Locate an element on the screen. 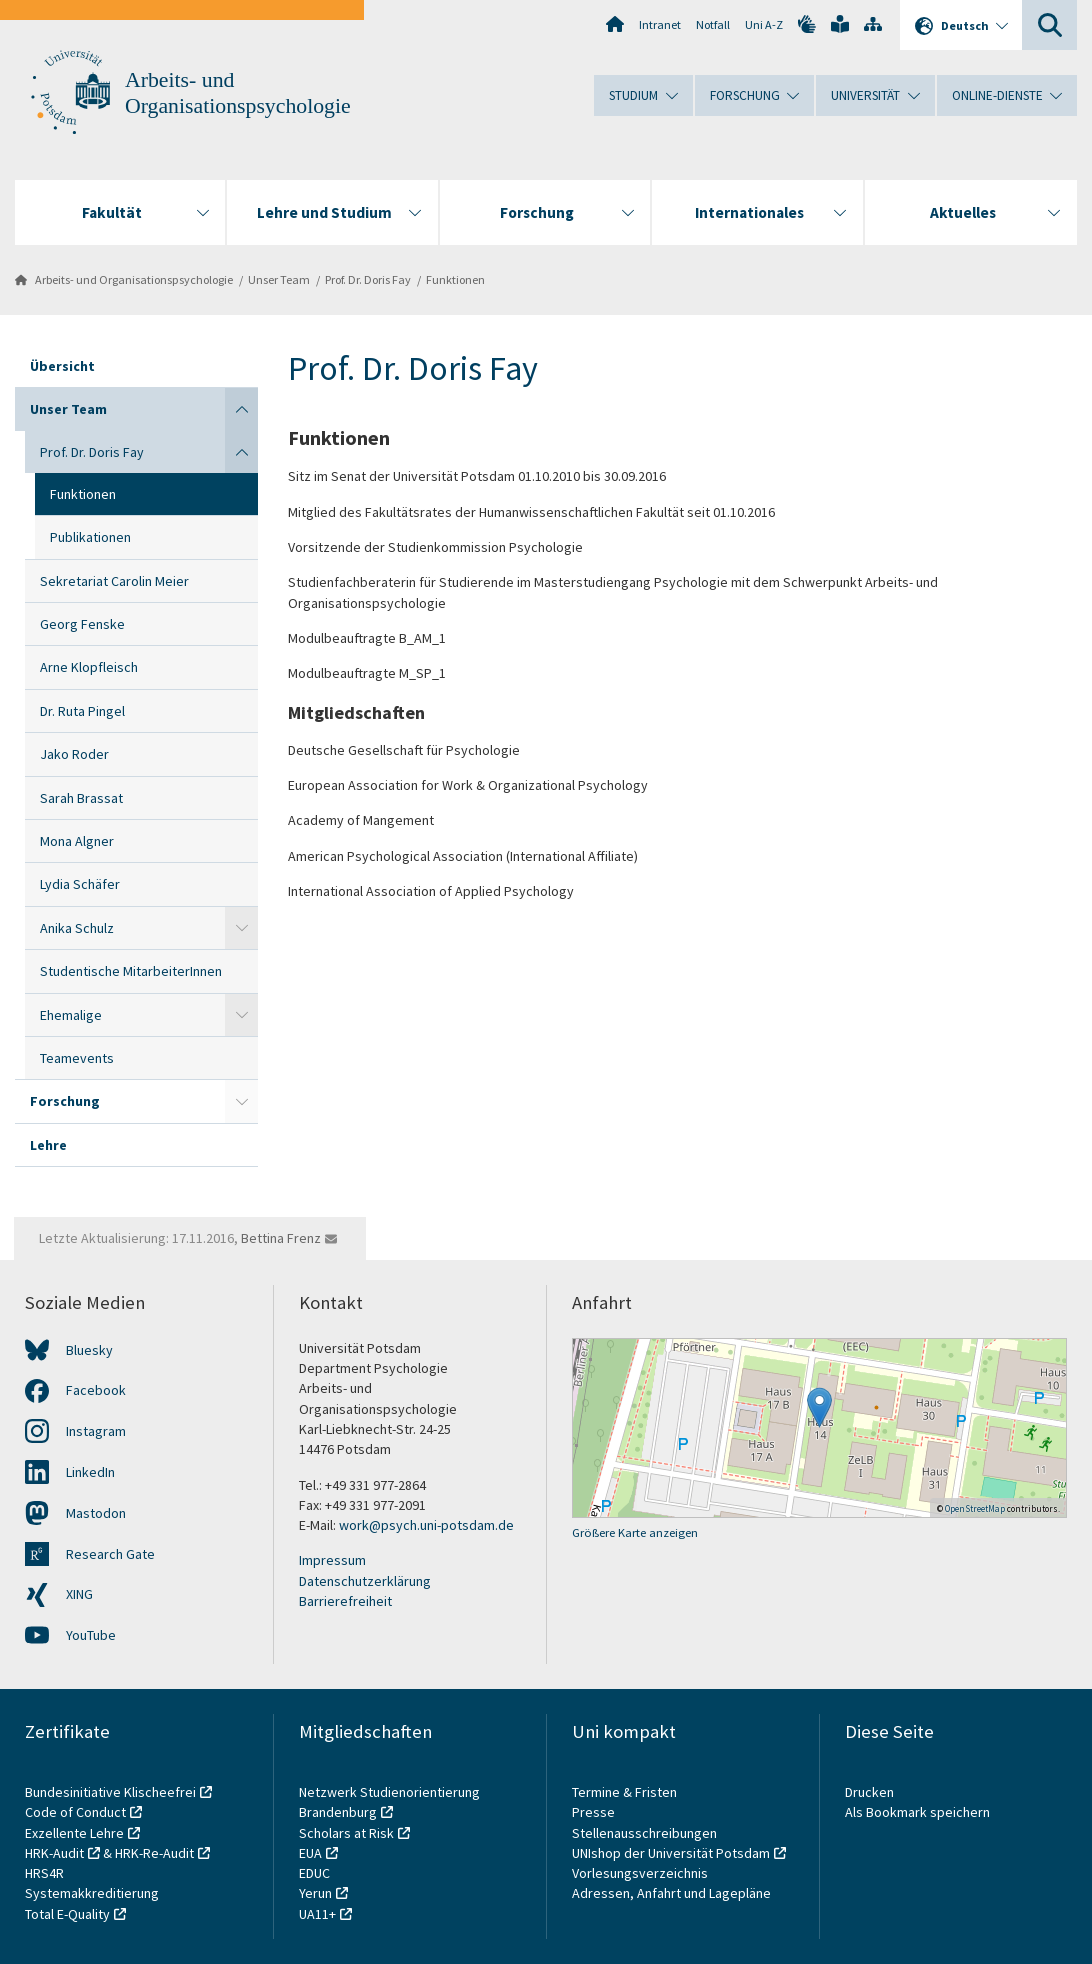  Ehemalige is located at coordinates (71, 1015).